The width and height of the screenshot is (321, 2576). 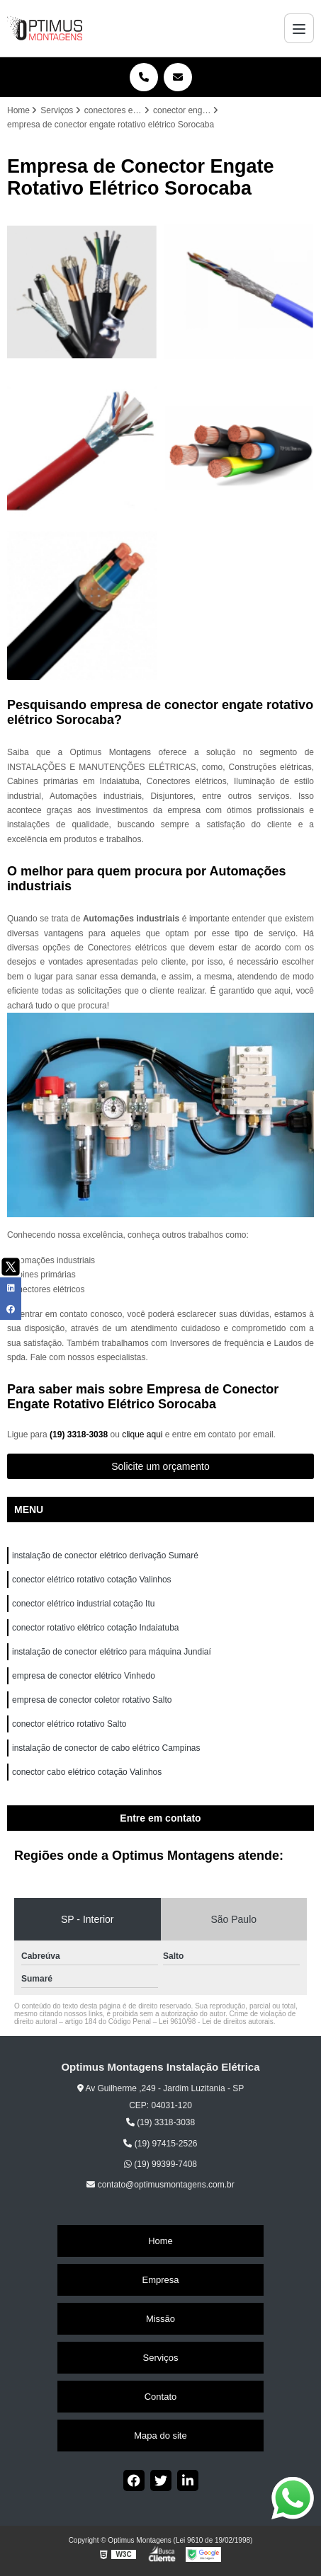 I want to click on empresa de conector elétrico Vinhedo, so click(x=84, y=1676).